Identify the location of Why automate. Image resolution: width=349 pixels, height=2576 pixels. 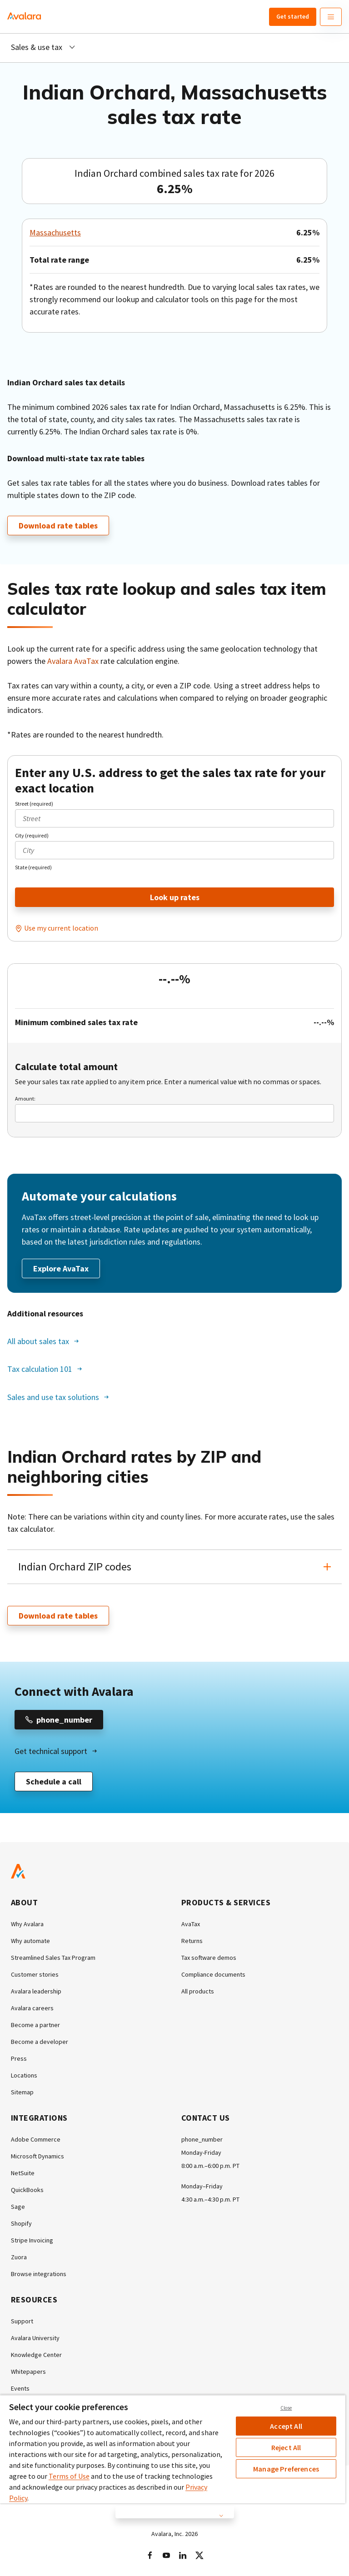
(30, 1941).